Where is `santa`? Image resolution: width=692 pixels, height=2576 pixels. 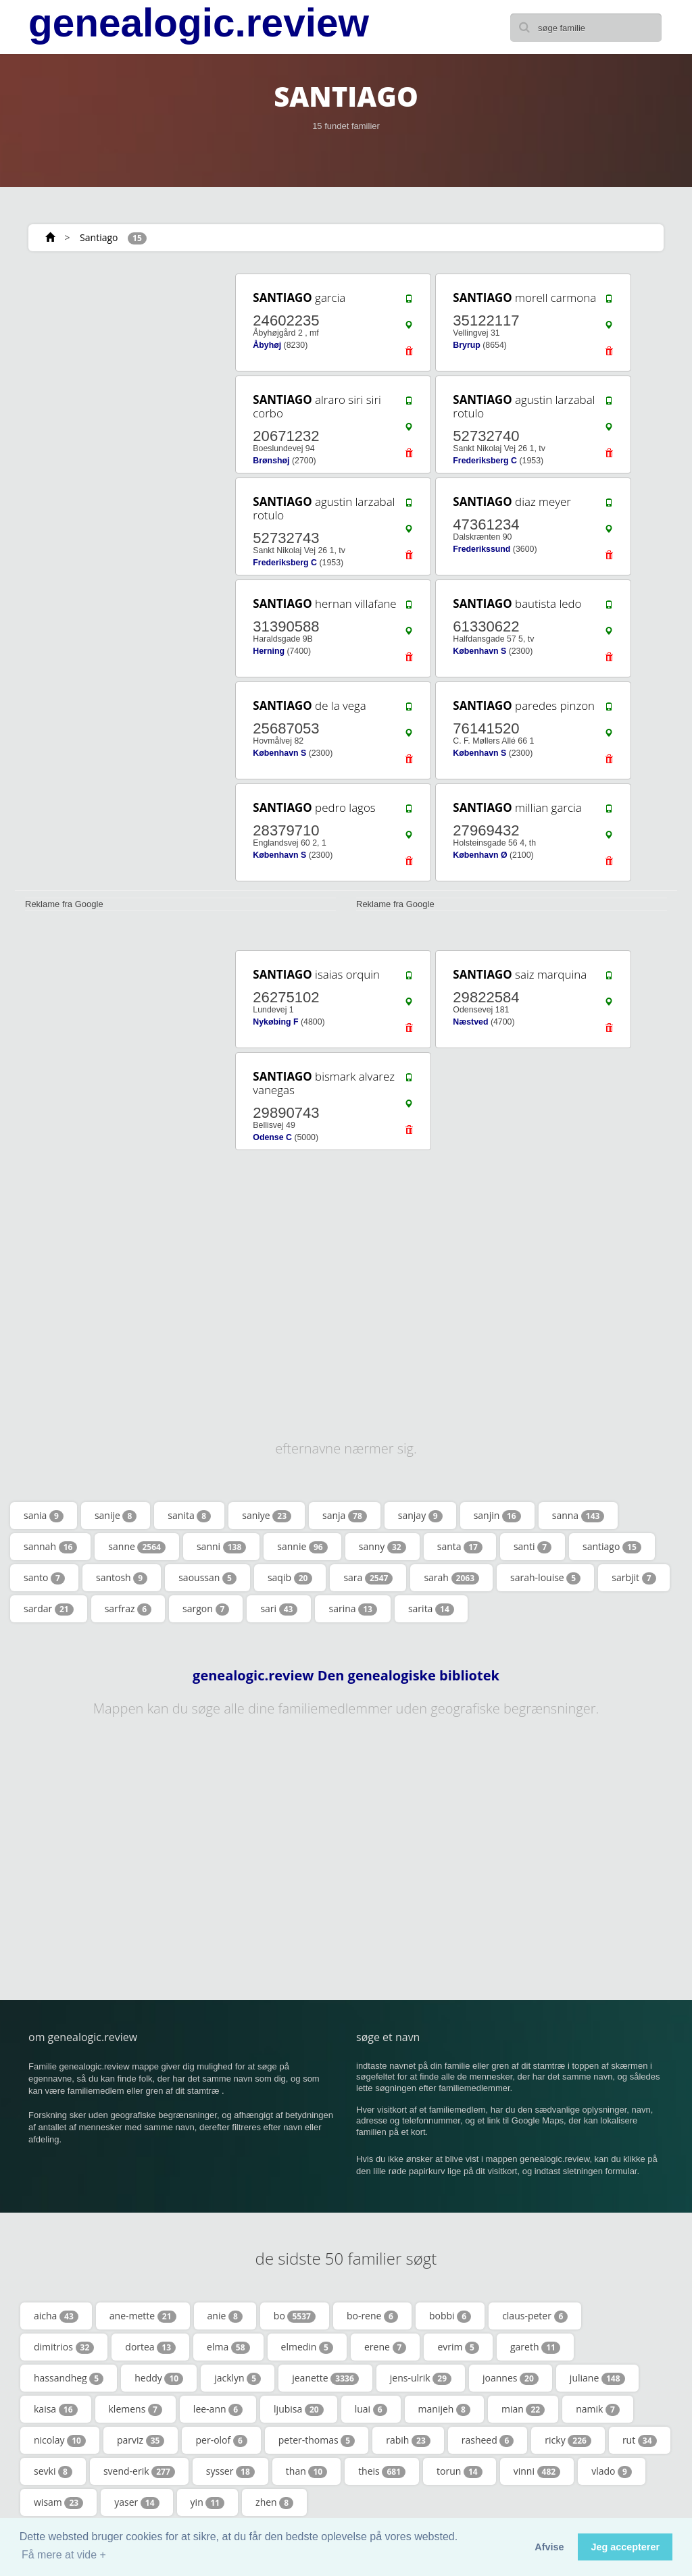 santa is located at coordinates (460, 1546).